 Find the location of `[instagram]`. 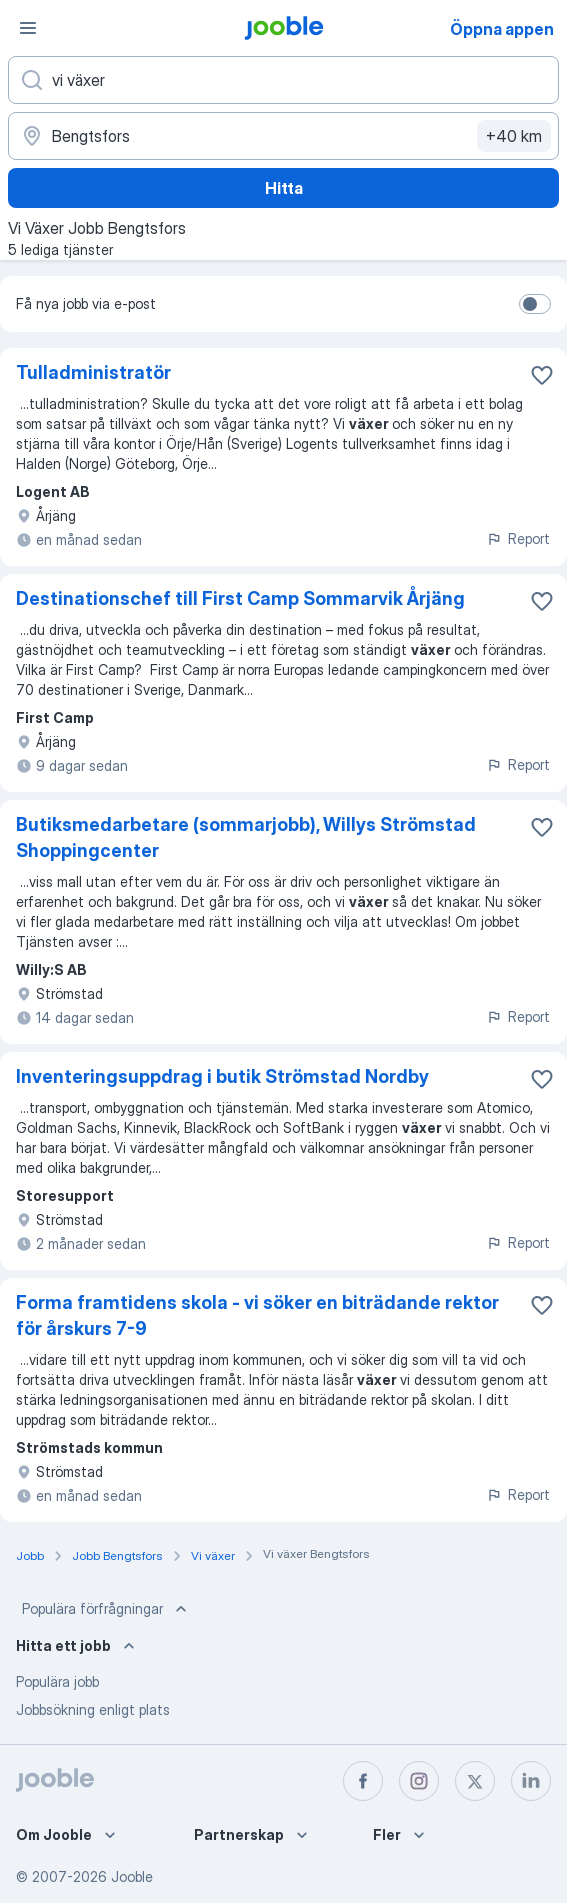

[instagram] is located at coordinates (419, 1781).